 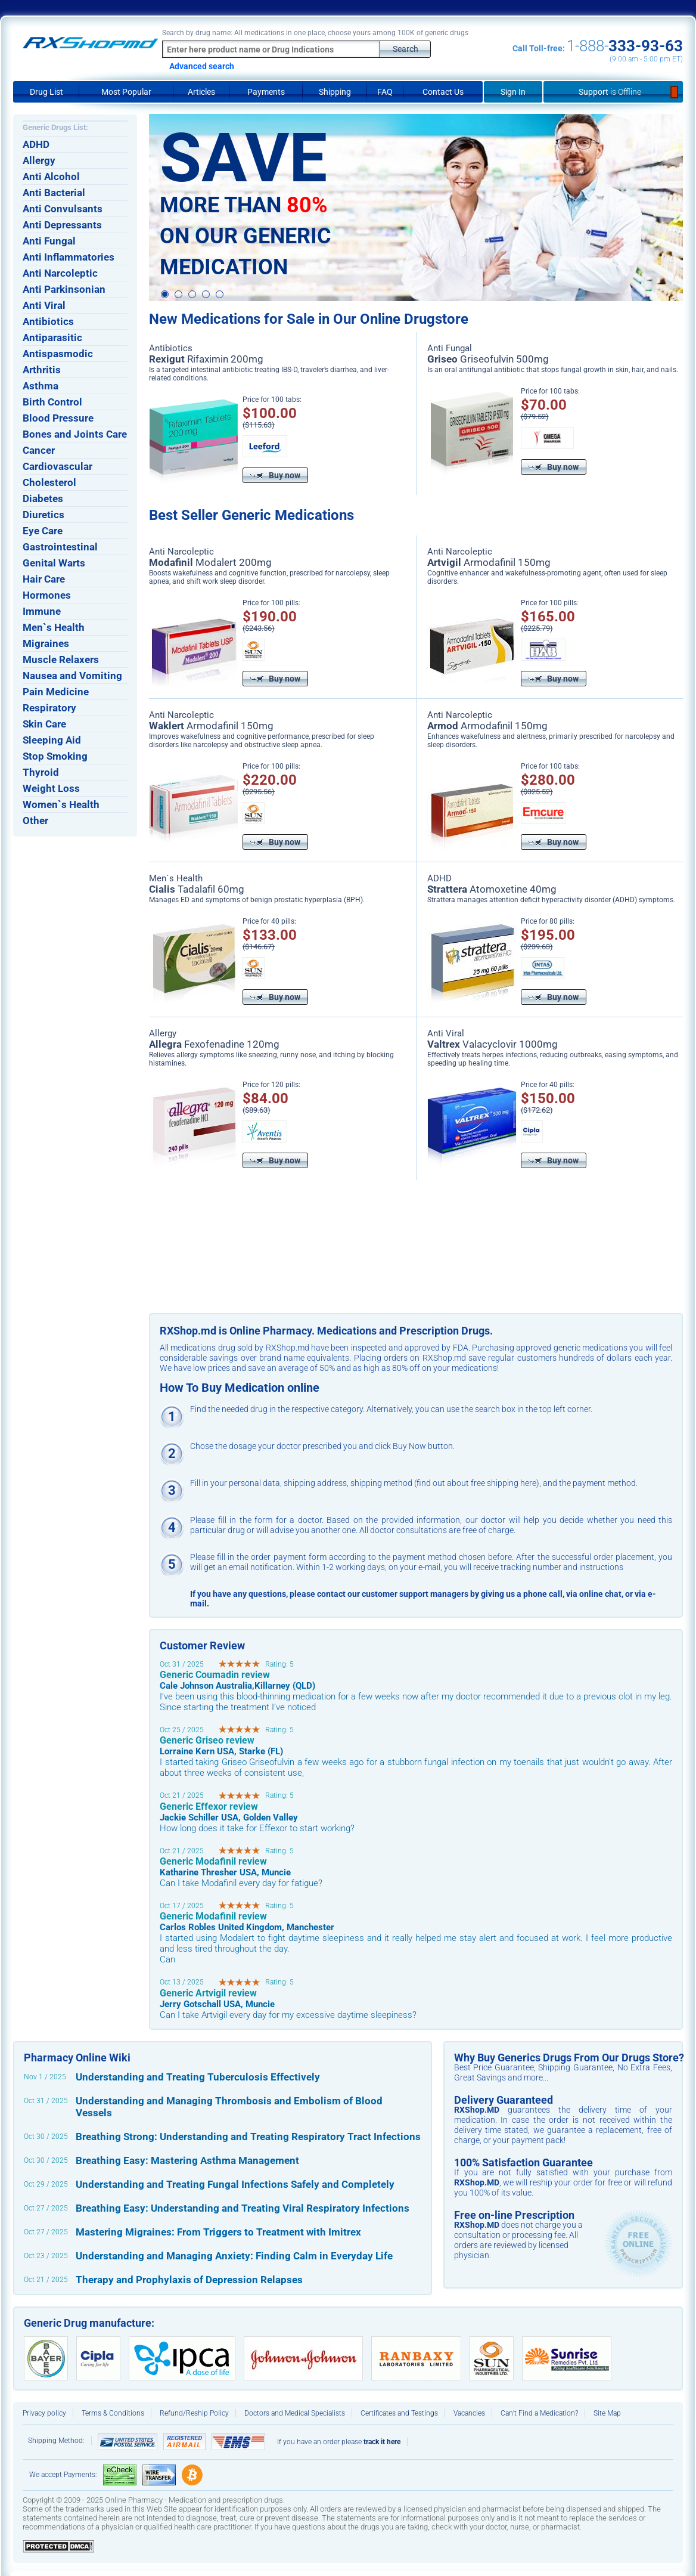 What do you see at coordinates (39, 450) in the screenshot?
I see `Cancer` at bounding box center [39, 450].